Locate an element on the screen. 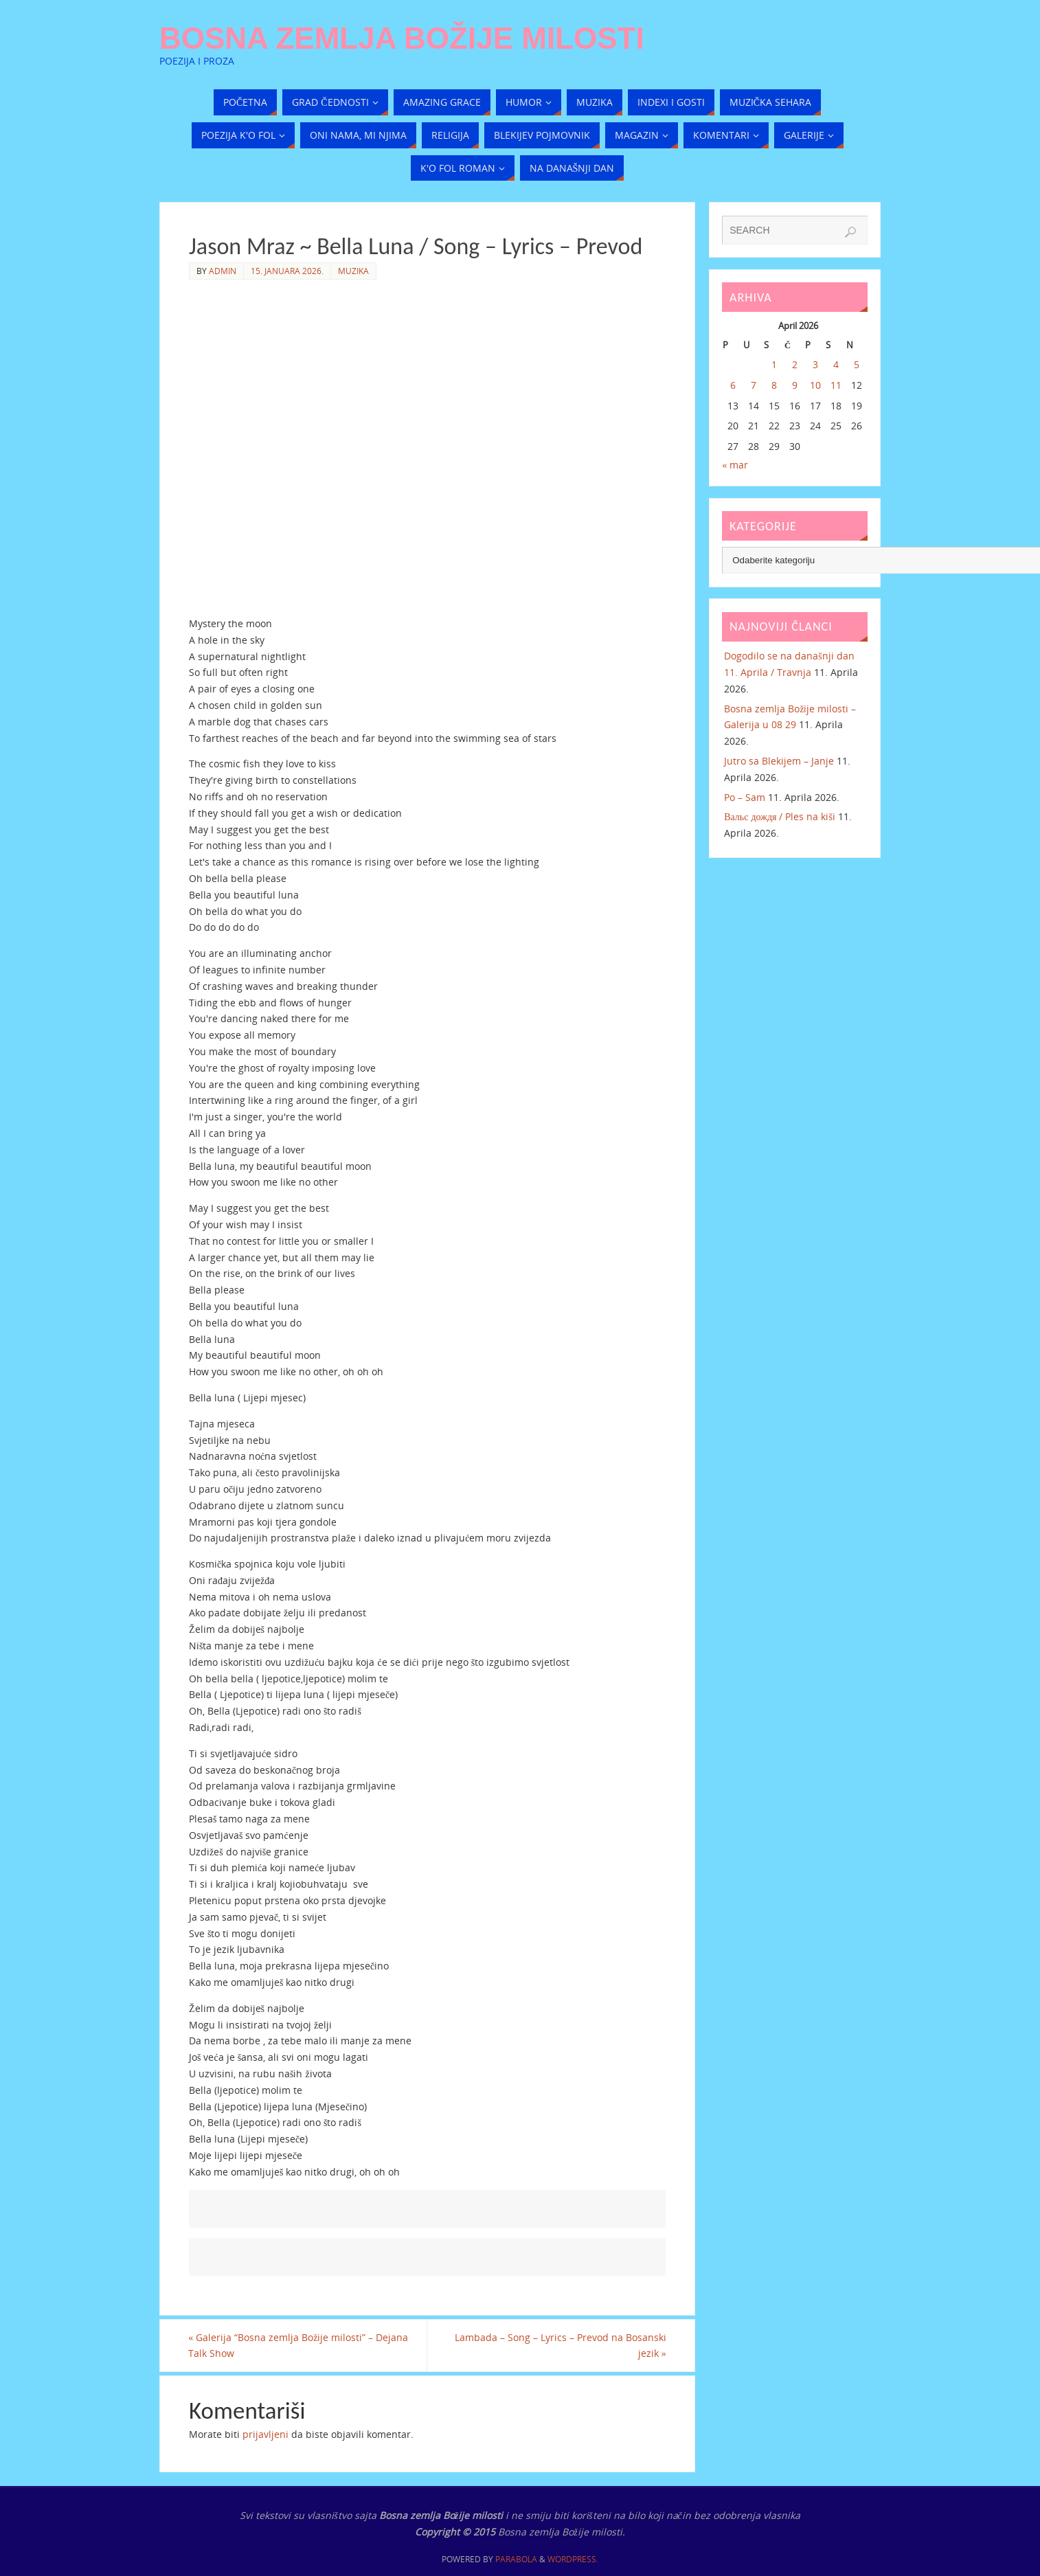 This screenshot has height=2576, width=1040. Lambada – Song – Lyrics – Prevod na Bosanski jezik is located at coordinates (560, 2345).